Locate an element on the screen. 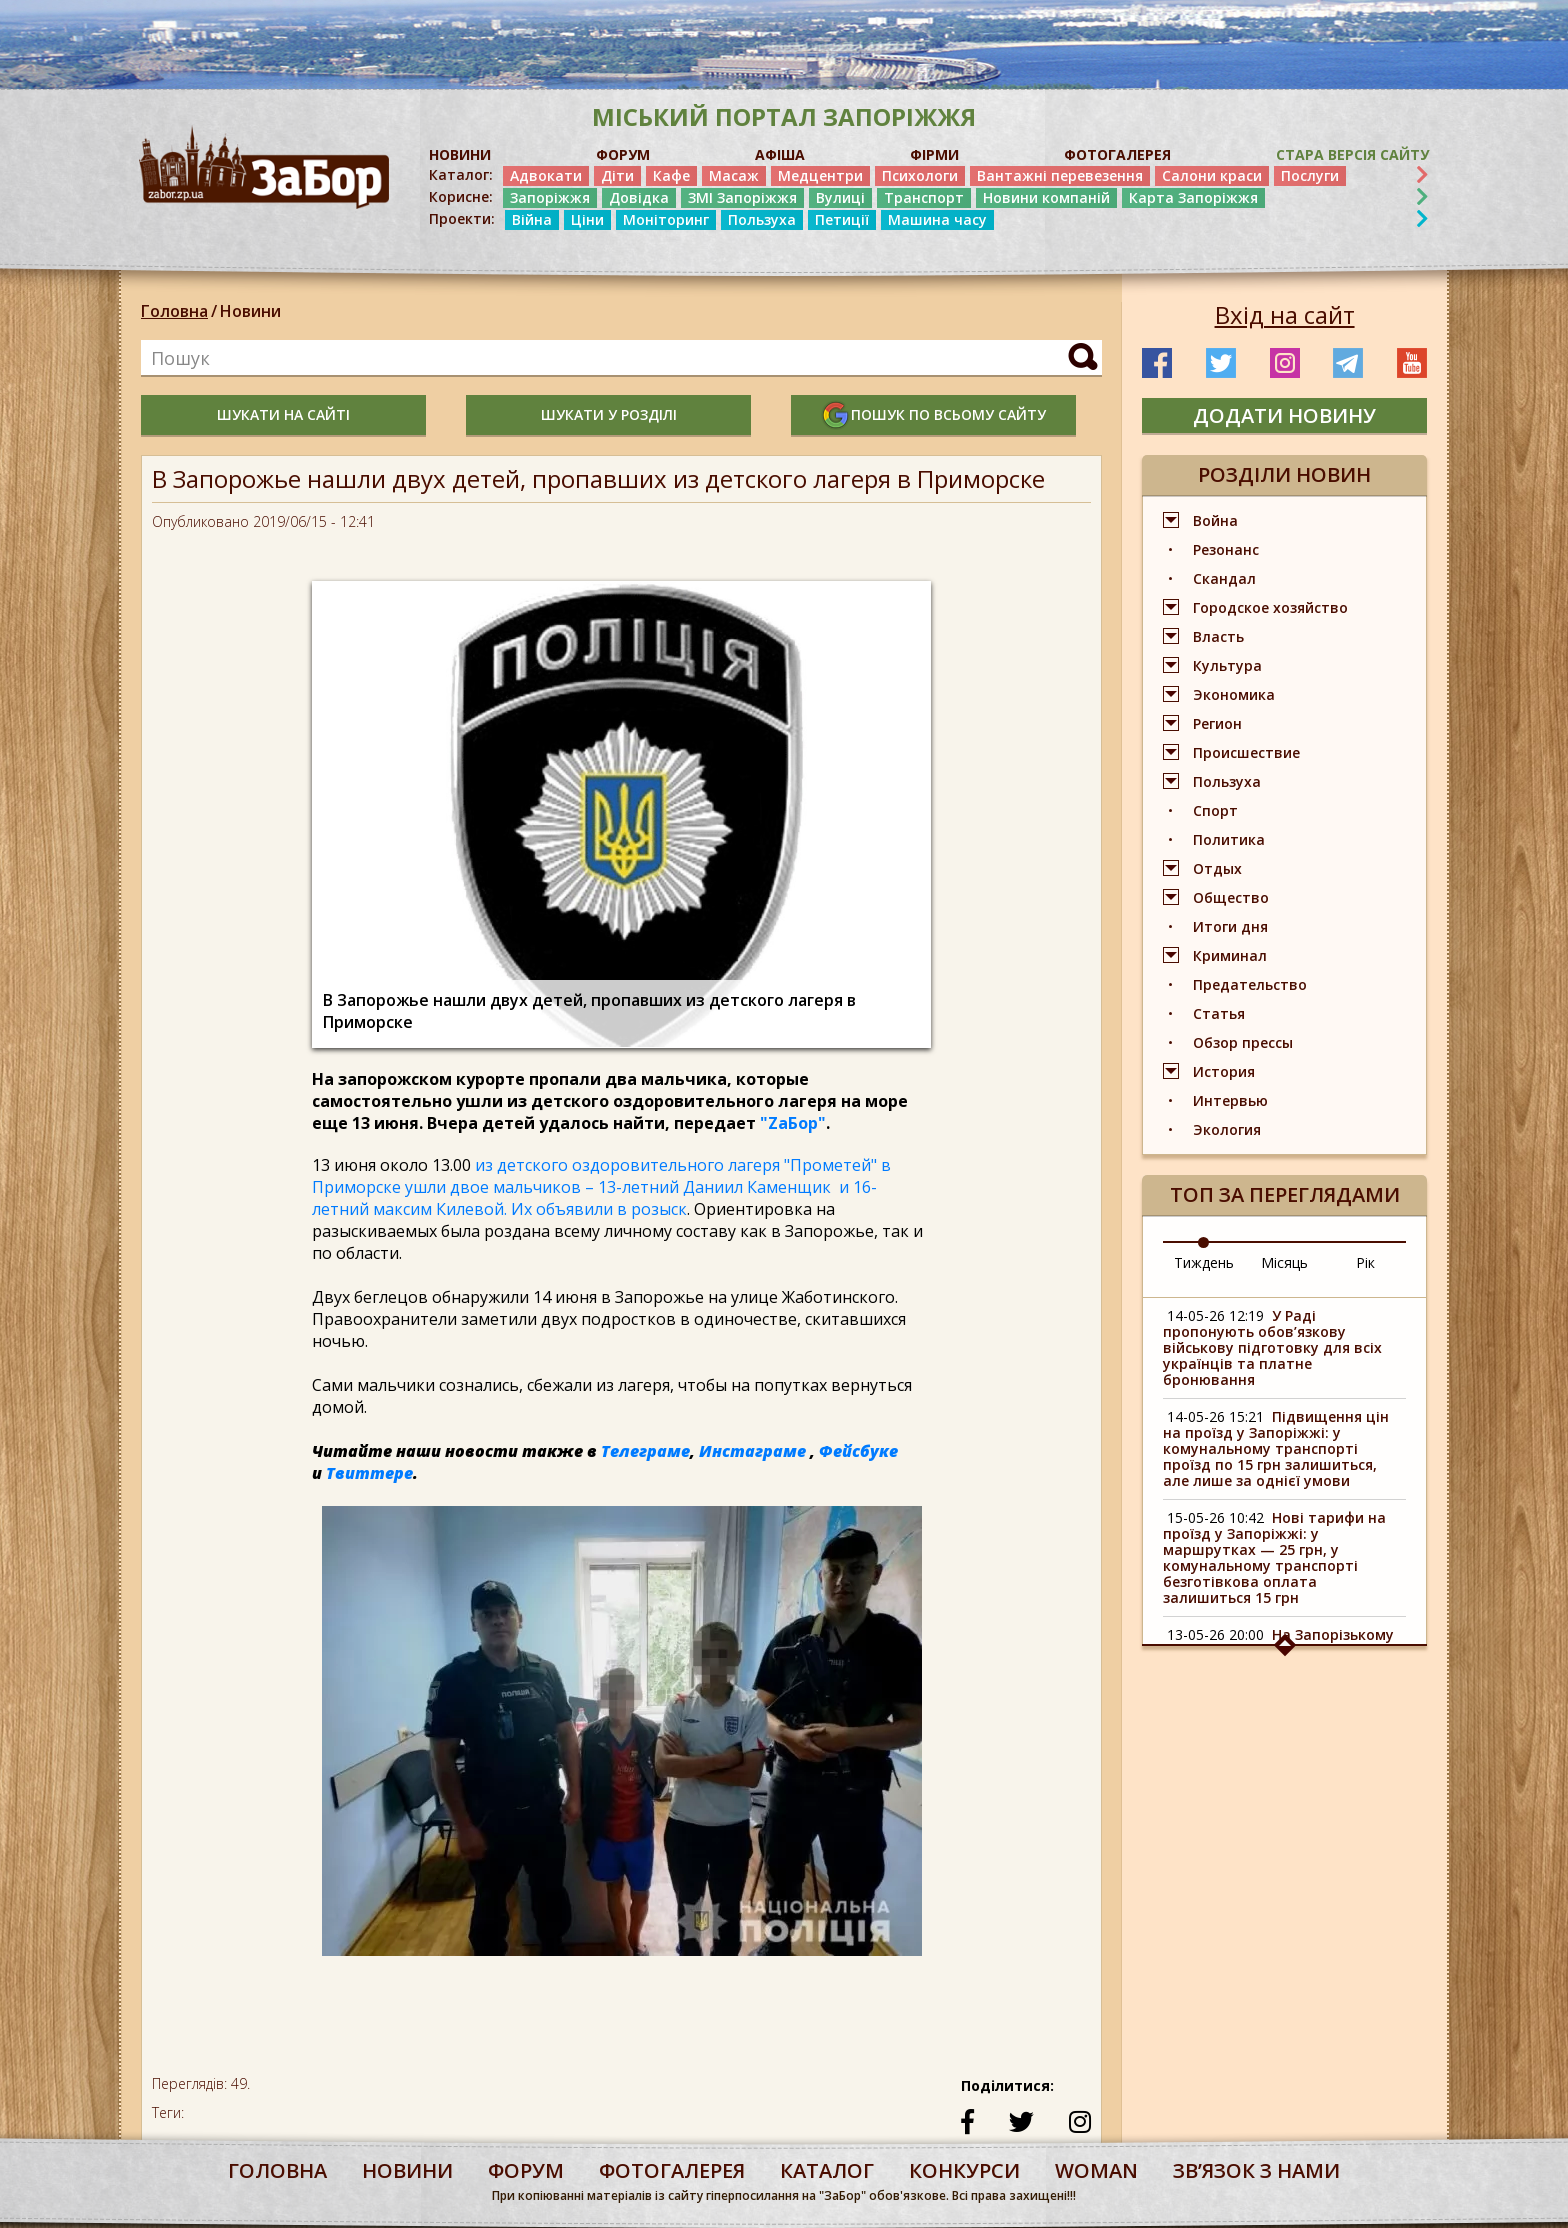  ФІРМИ is located at coordinates (934, 154).